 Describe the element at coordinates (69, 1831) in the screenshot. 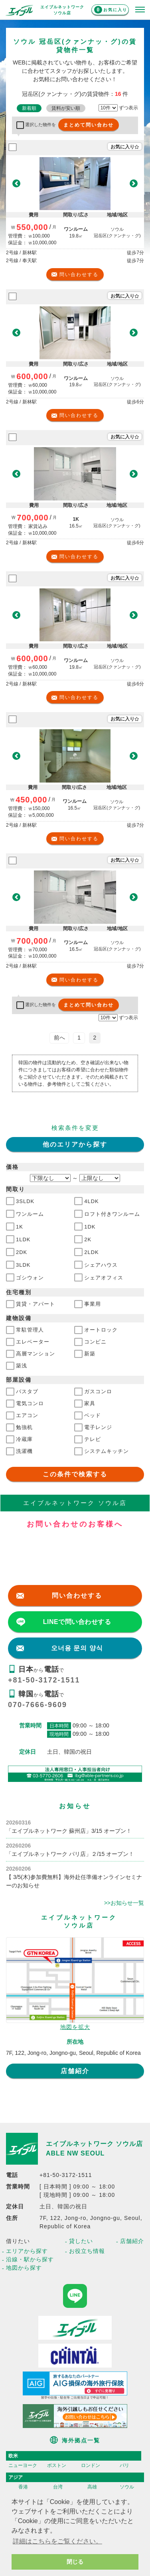

I see `「エイブルネットワーク 蘇州店」3/15 オープン！` at that location.